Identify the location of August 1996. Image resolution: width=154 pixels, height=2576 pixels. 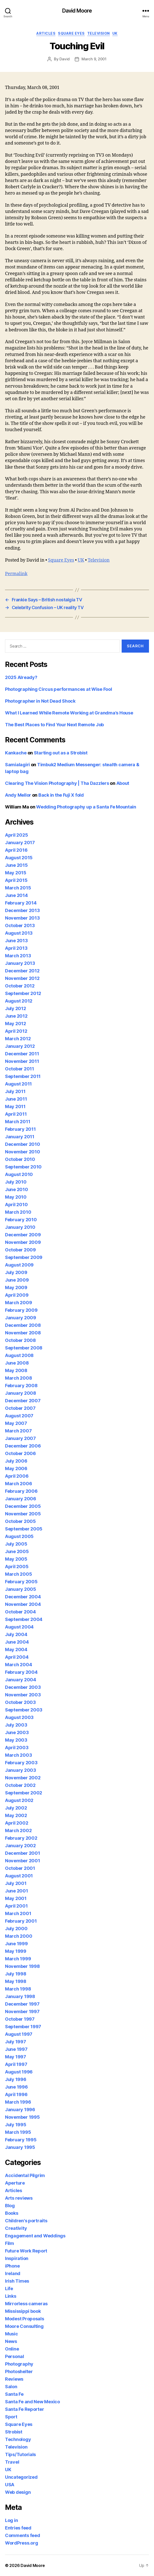
(19, 2071).